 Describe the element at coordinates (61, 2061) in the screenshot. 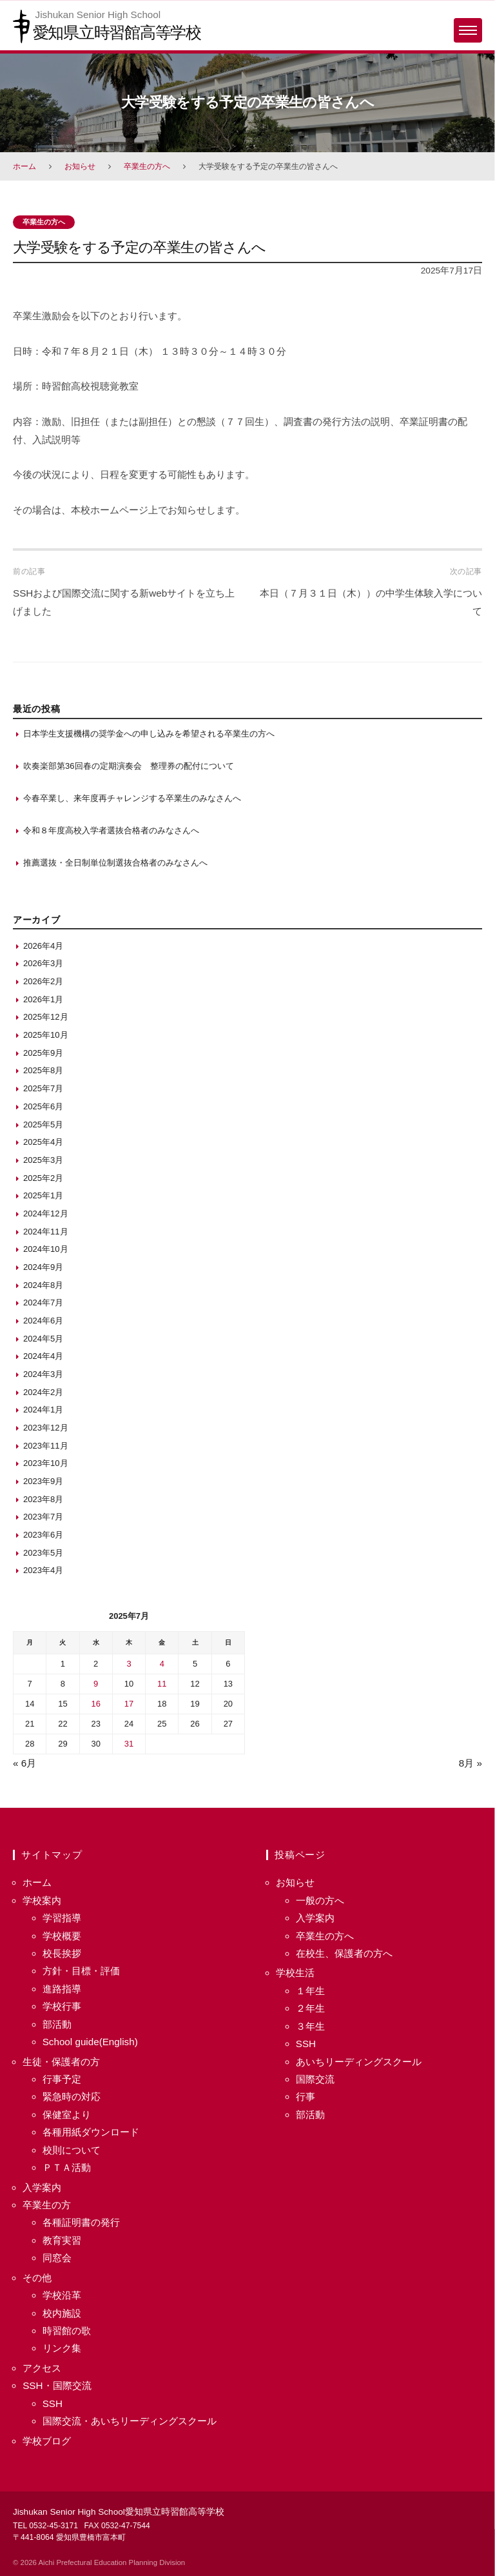

I see `生徒・保護者の方` at that location.